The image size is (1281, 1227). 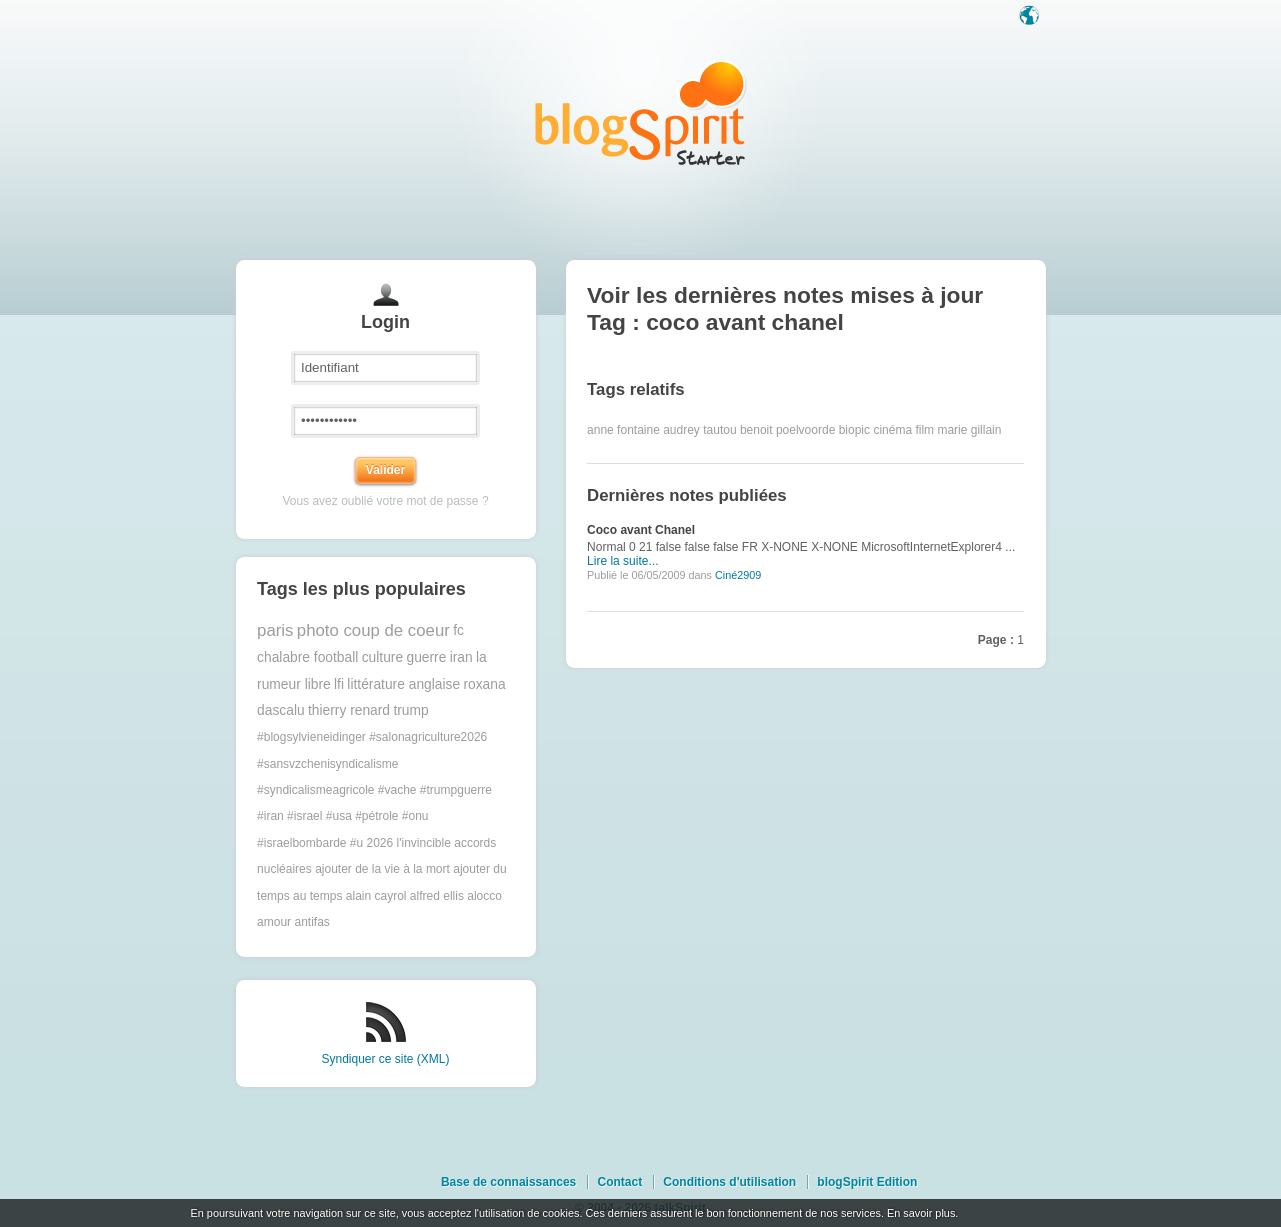 What do you see at coordinates (275, 630) in the screenshot?
I see `paris` at bounding box center [275, 630].